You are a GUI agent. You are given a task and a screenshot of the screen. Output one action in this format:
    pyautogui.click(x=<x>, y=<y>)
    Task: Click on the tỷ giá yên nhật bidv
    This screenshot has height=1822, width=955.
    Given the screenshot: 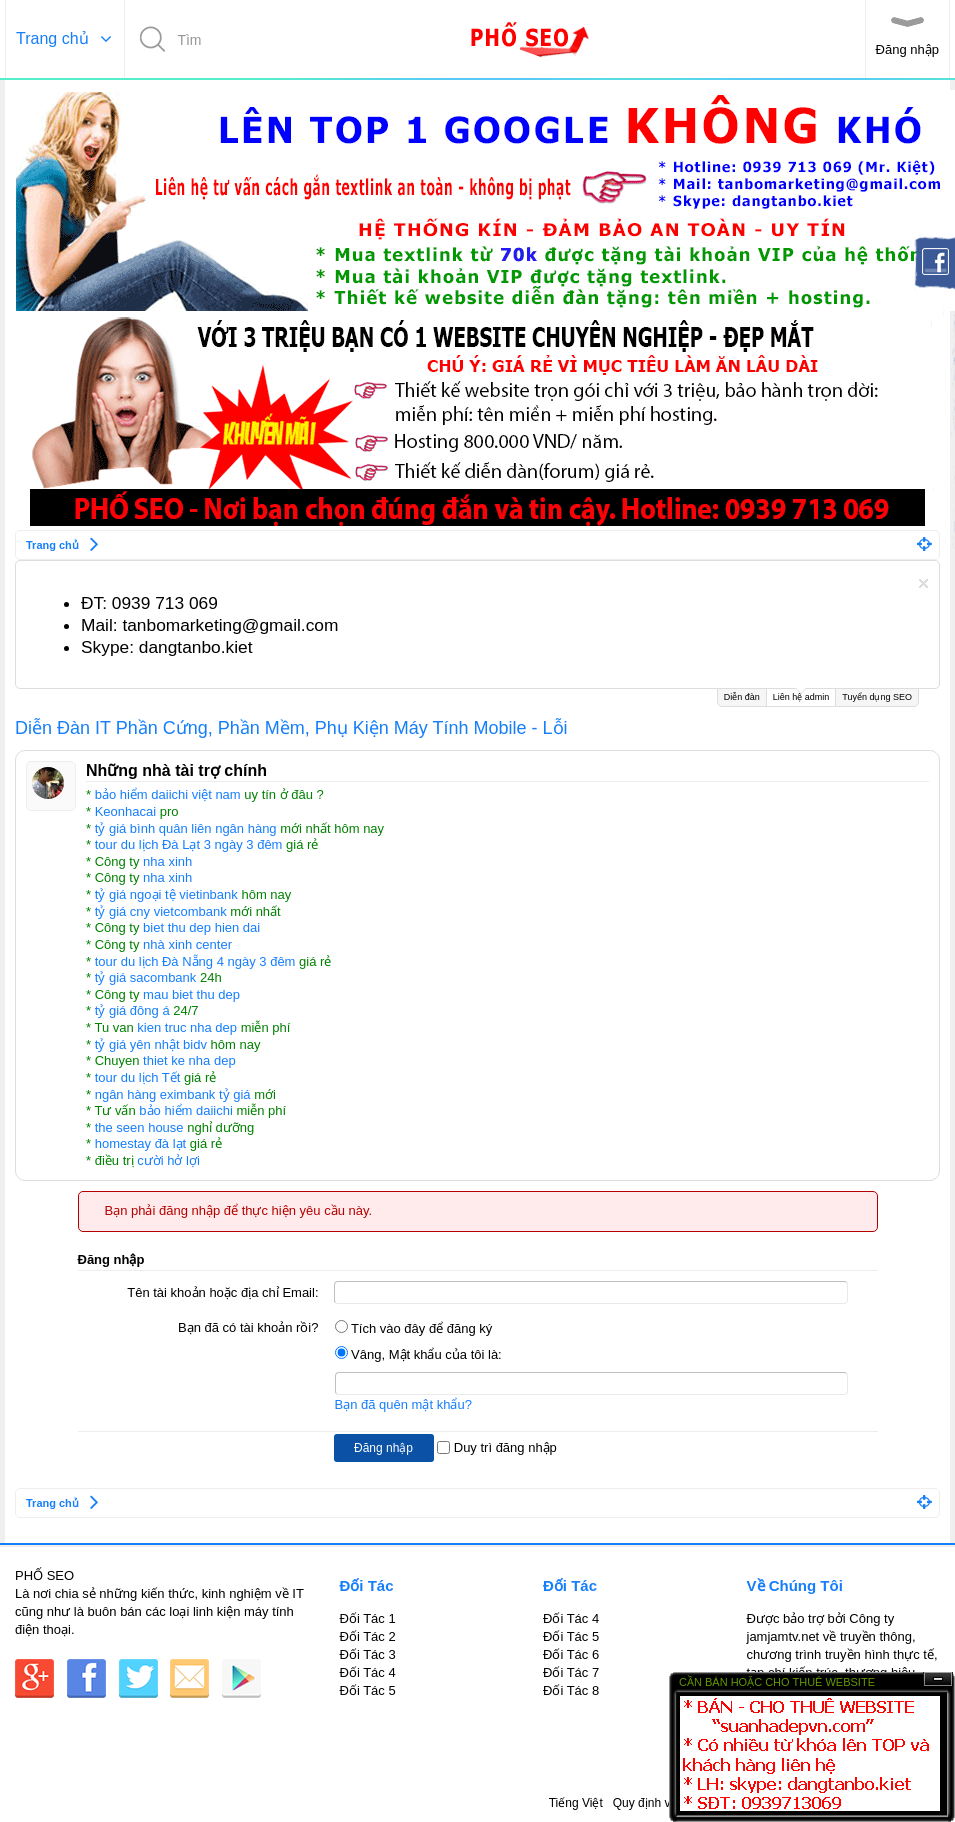 What is the action you would take?
    pyautogui.click(x=151, y=1044)
    